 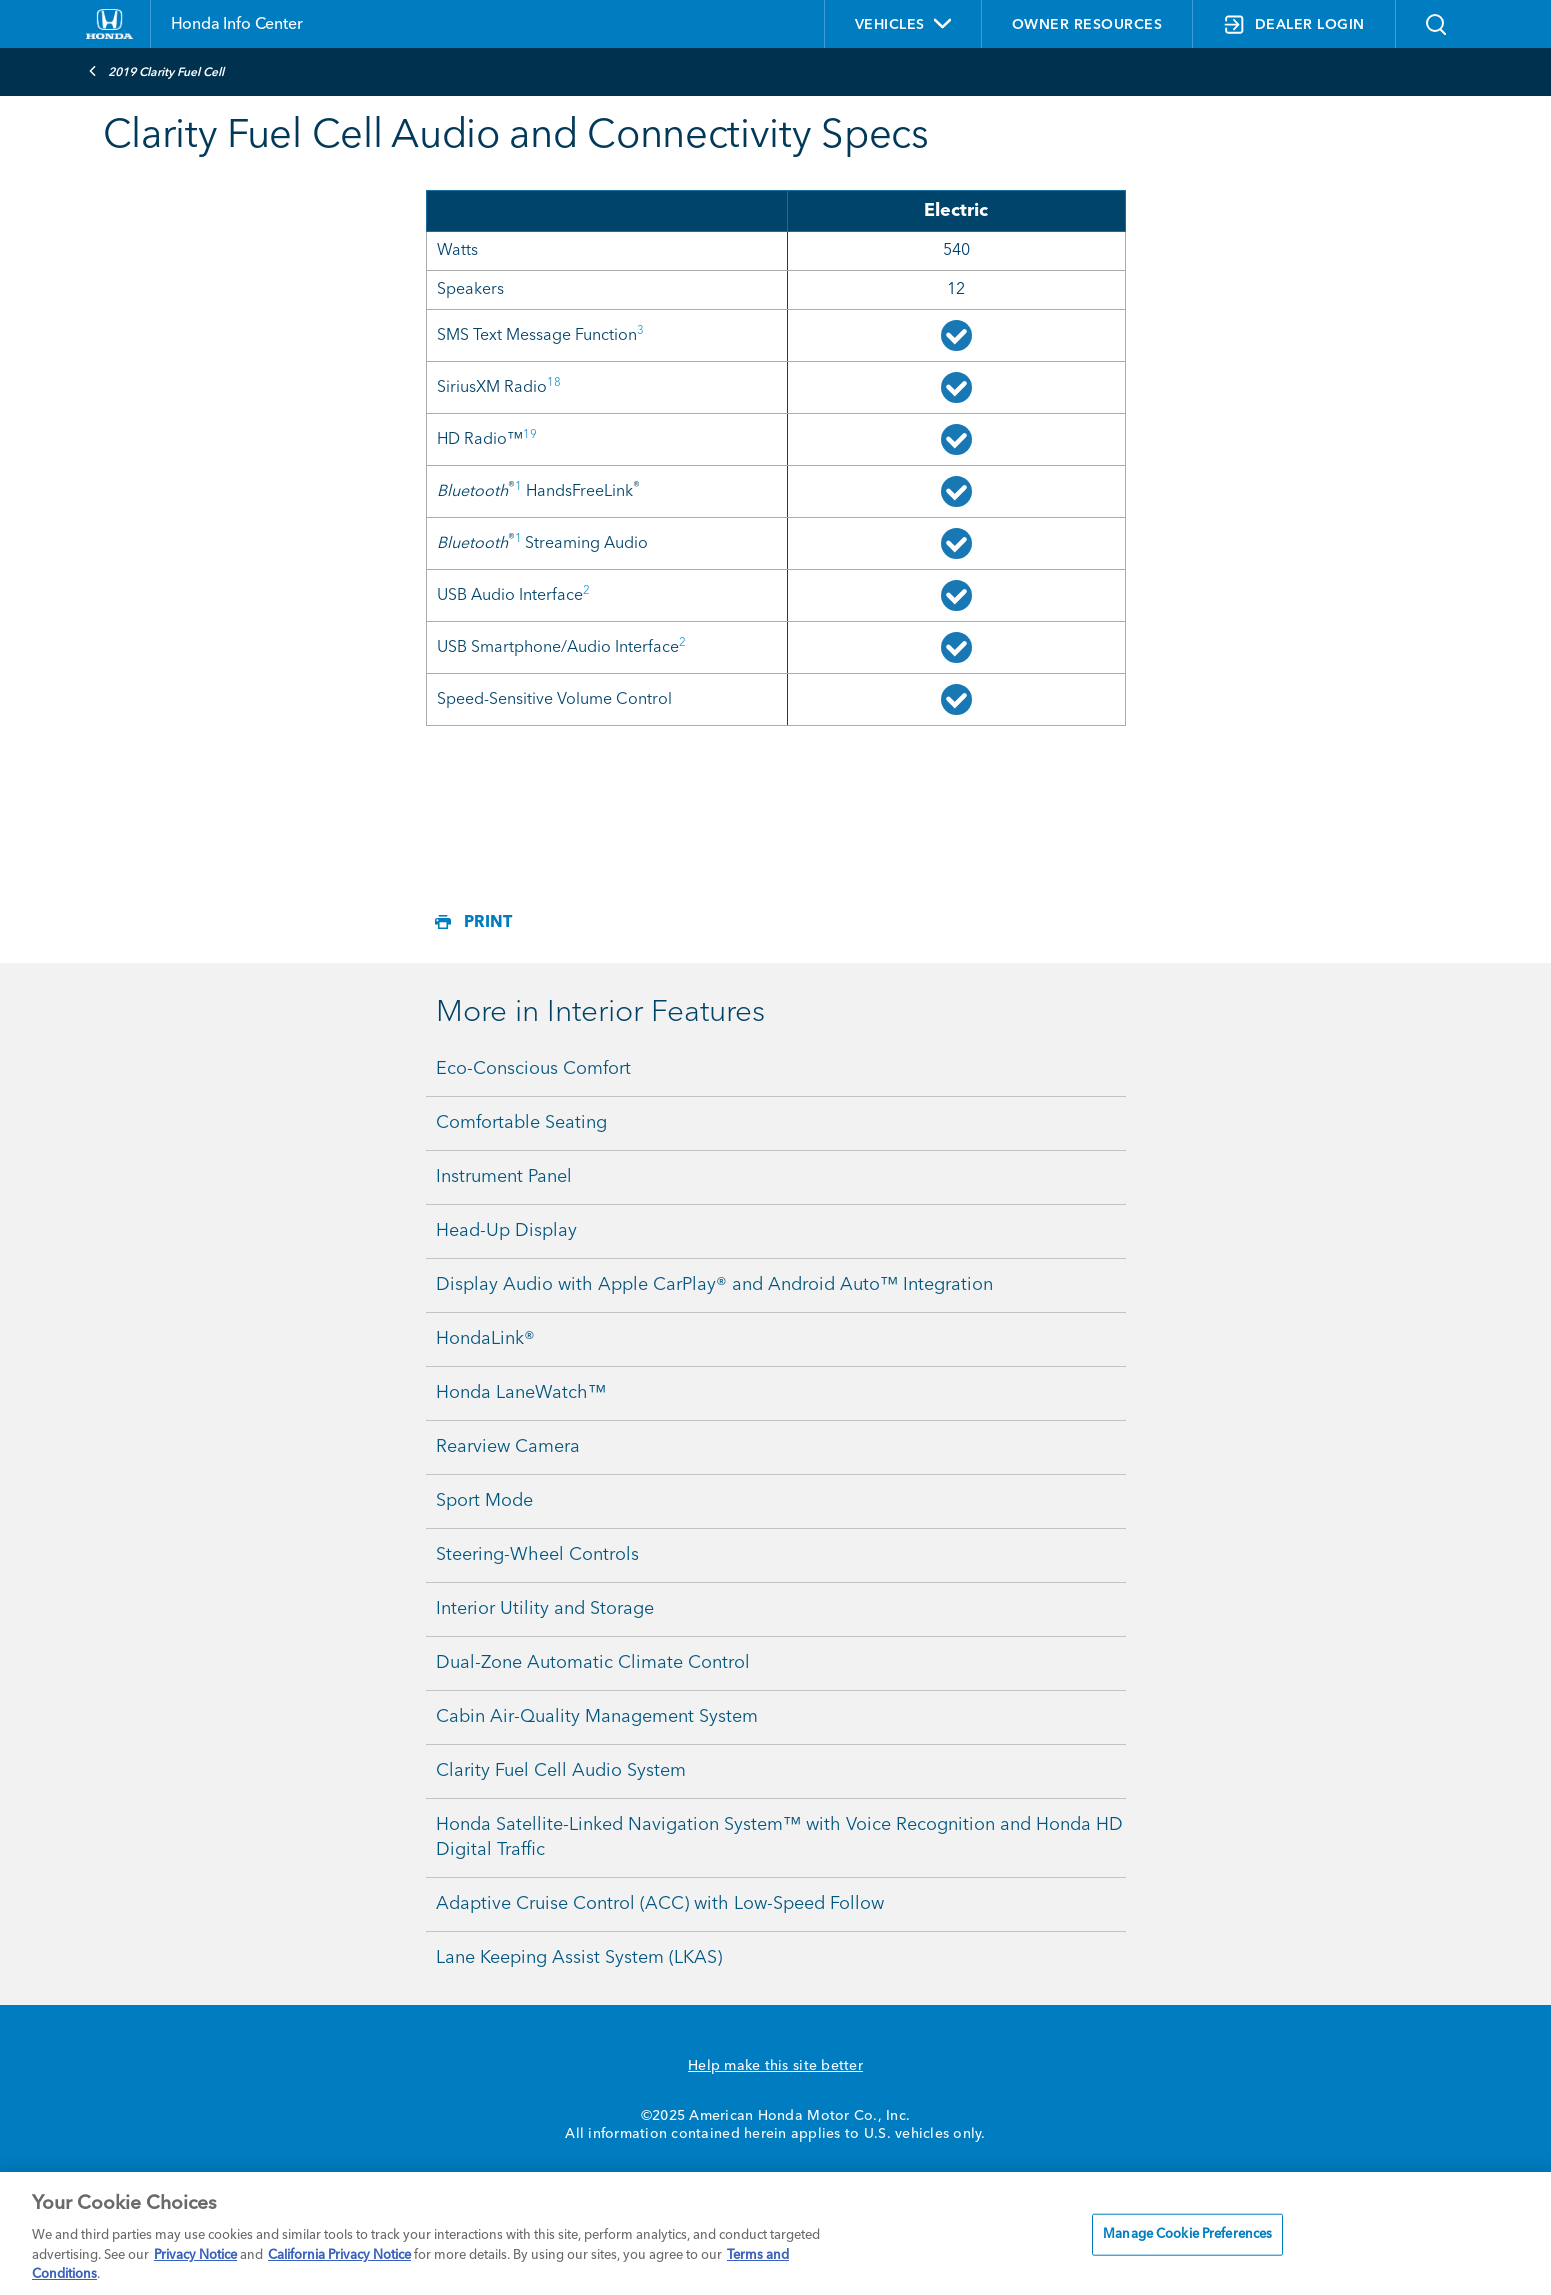 What do you see at coordinates (1187, 2234) in the screenshot?
I see `Manage Cookie Preferences` at bounding box center [1187, 2234].